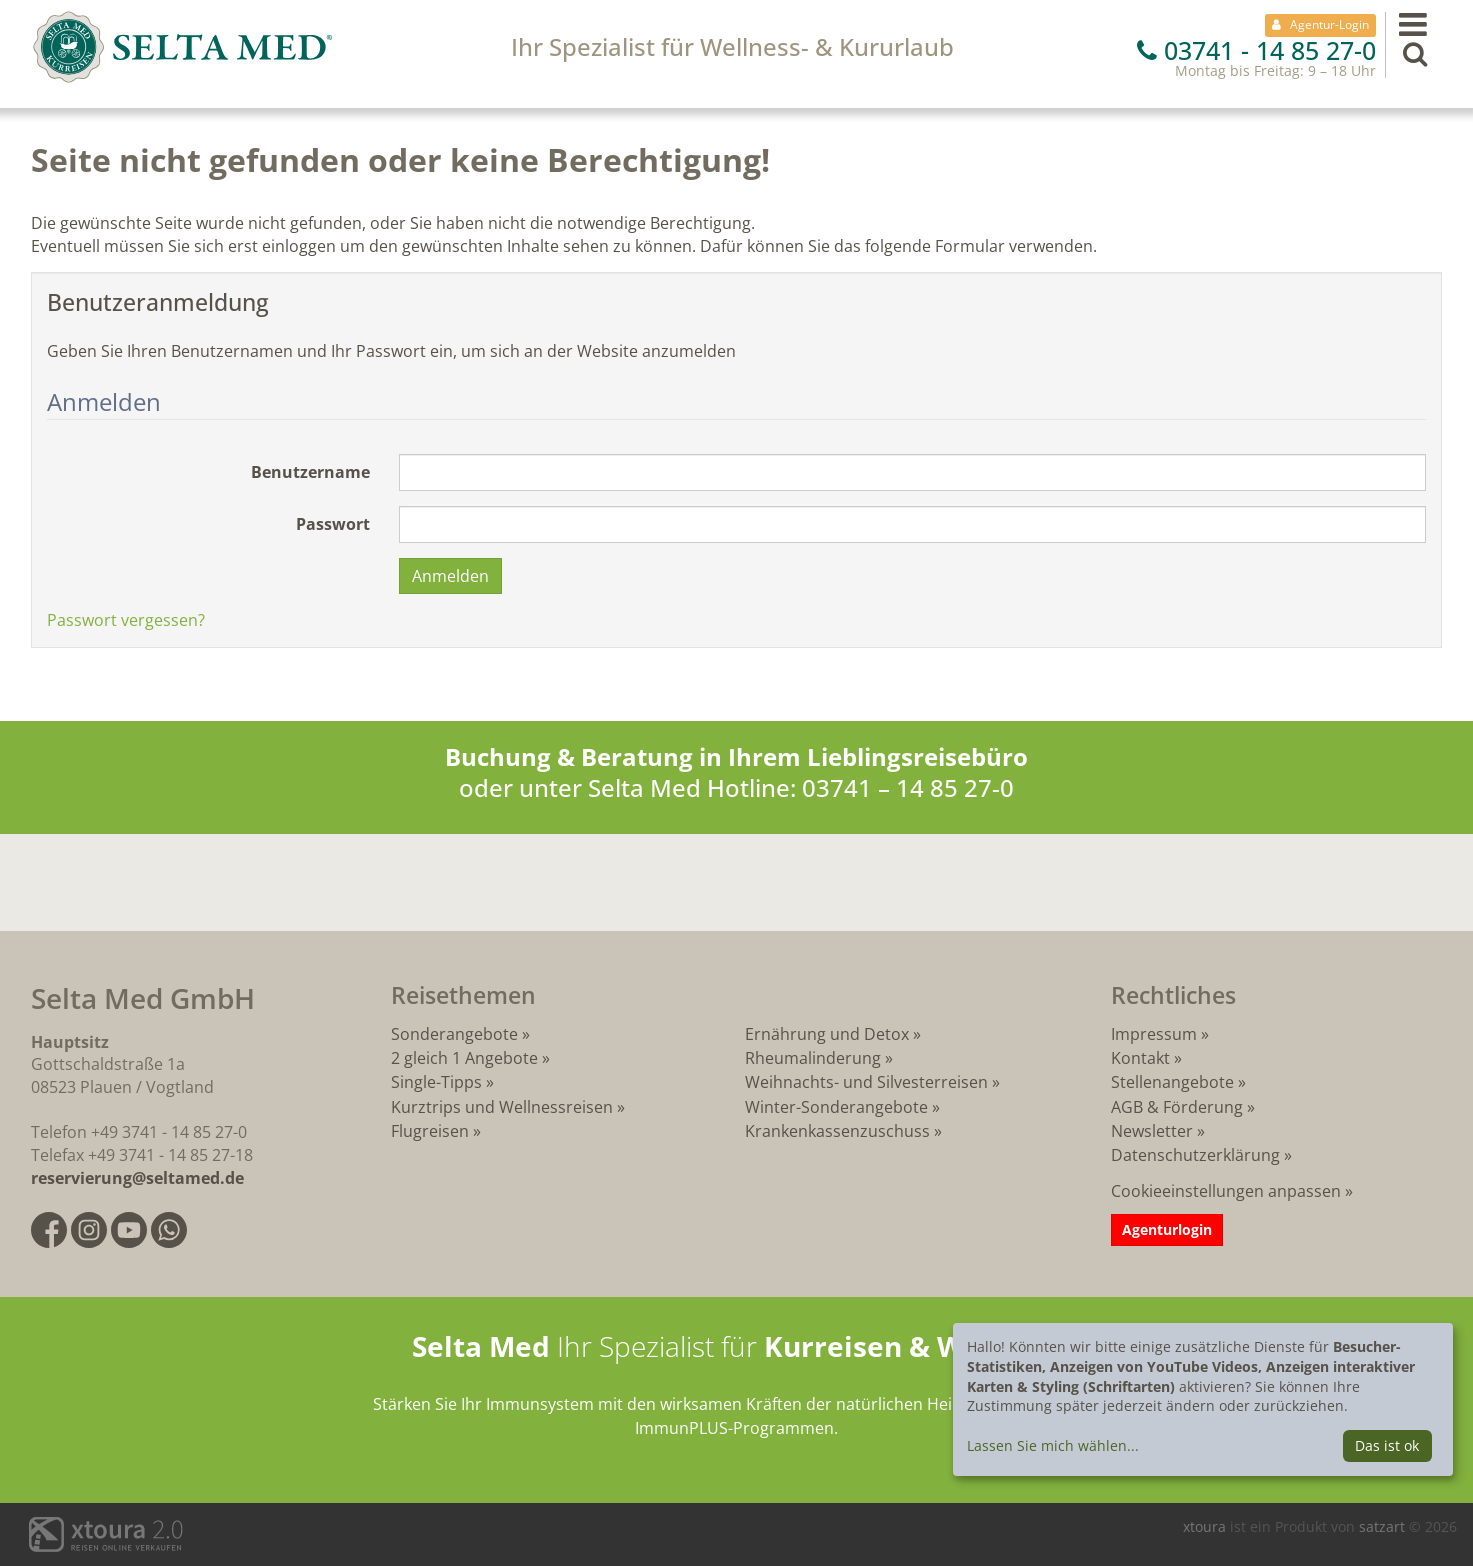 The width and height of the screenshot is (1473, 1566). I want to click on Benutzername, so click(310, 472).